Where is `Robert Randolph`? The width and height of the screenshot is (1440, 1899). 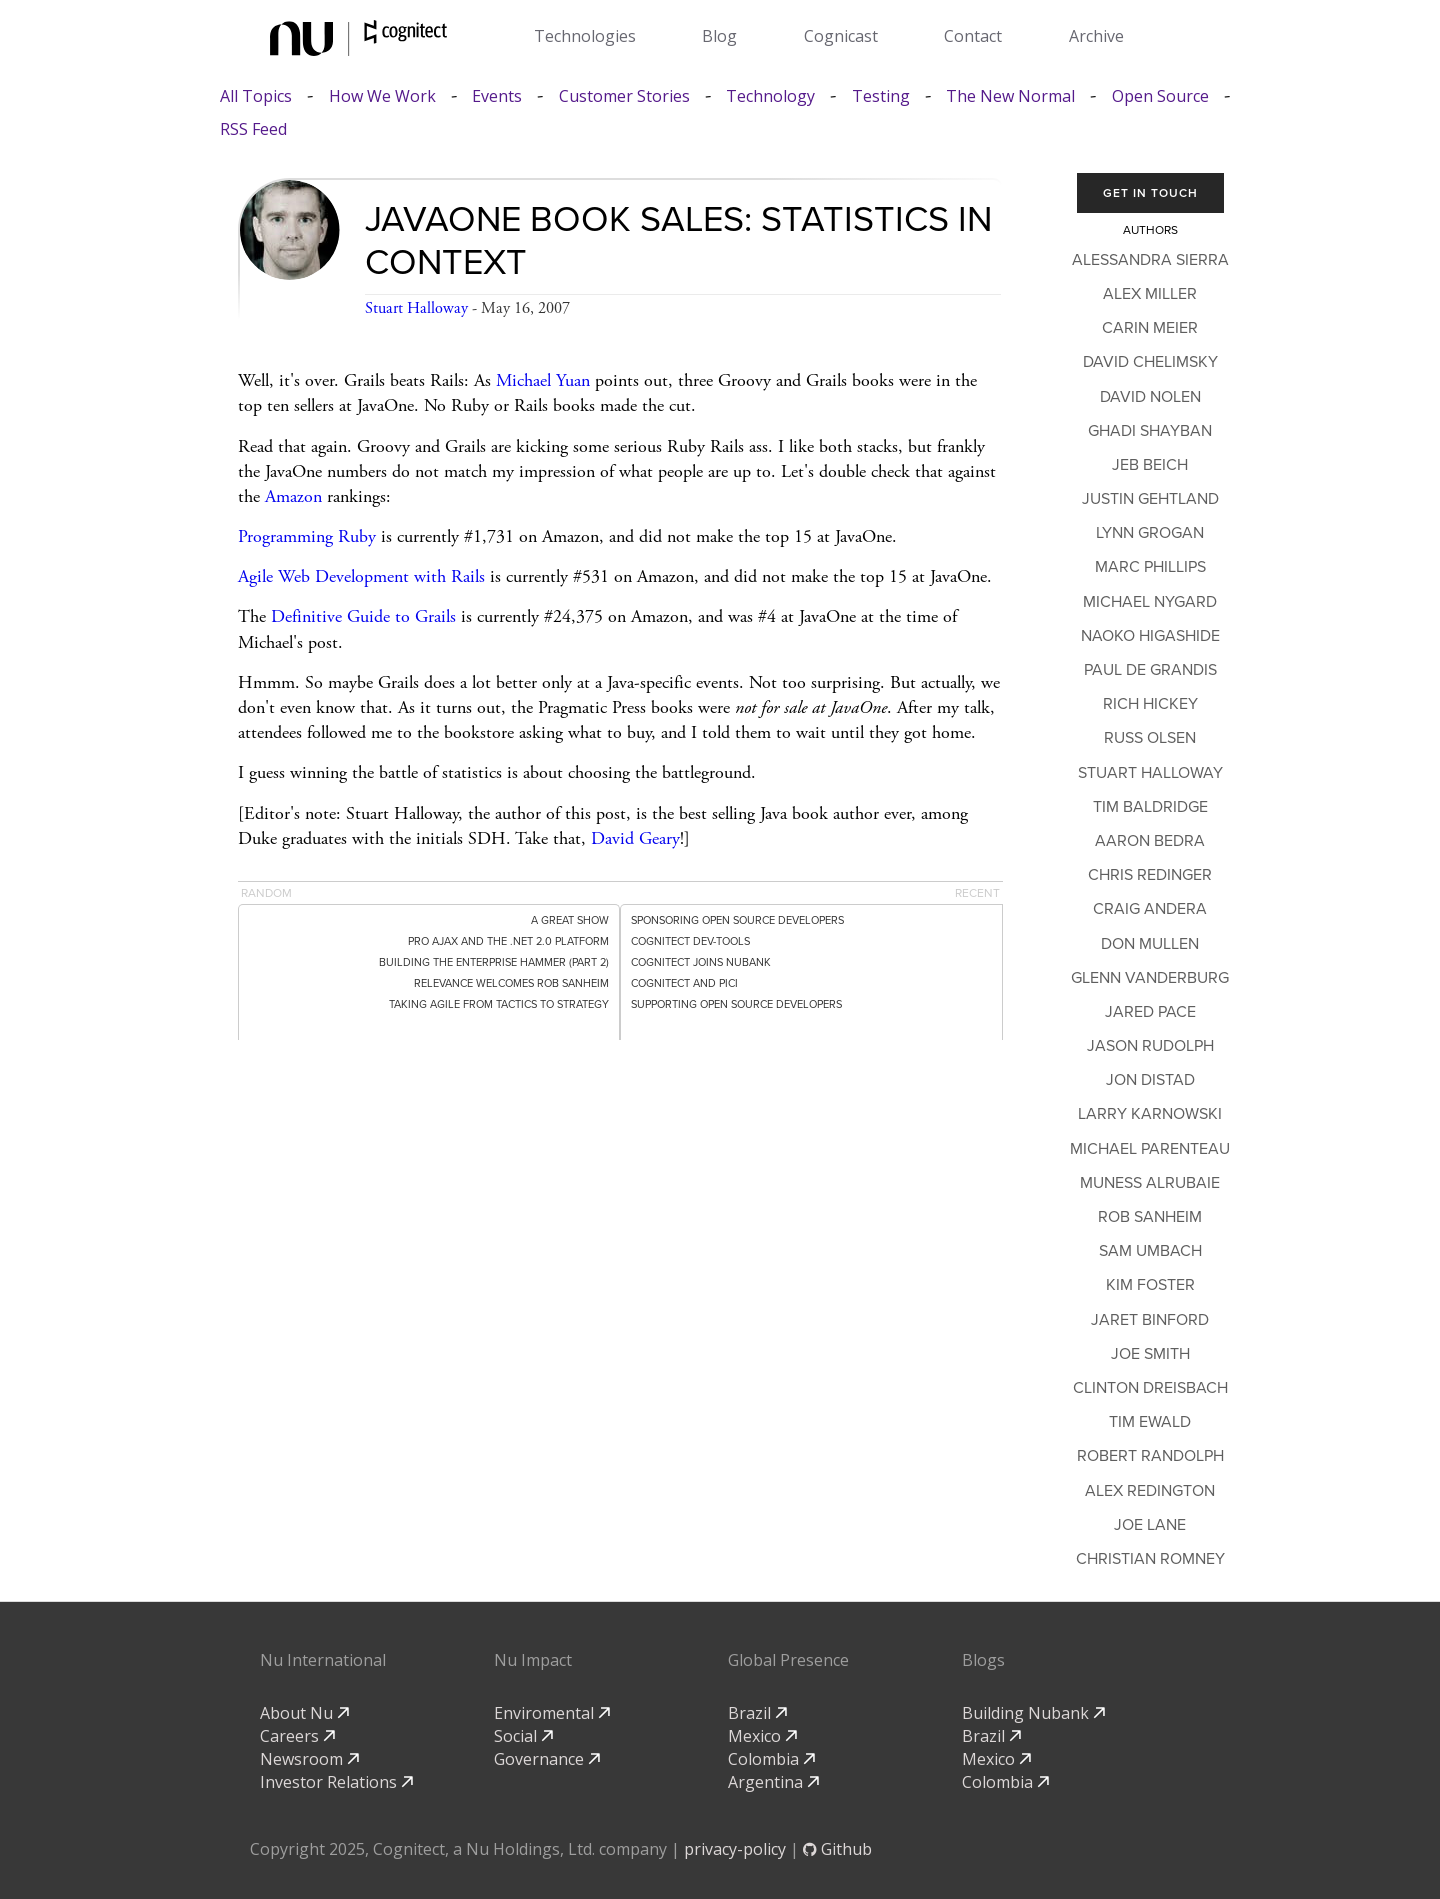 Robert Randolph is located at coordinates (1150, 1456).